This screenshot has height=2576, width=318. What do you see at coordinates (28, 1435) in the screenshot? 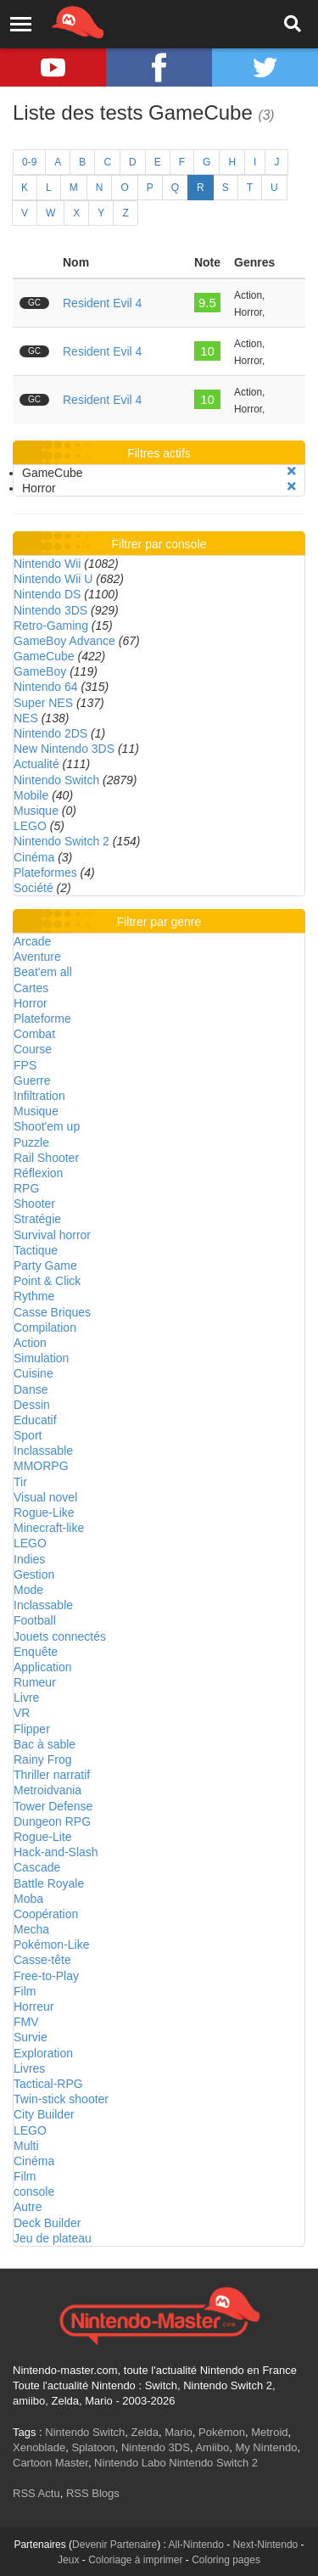
I see `Sport` at bounding box center [28, 1435].